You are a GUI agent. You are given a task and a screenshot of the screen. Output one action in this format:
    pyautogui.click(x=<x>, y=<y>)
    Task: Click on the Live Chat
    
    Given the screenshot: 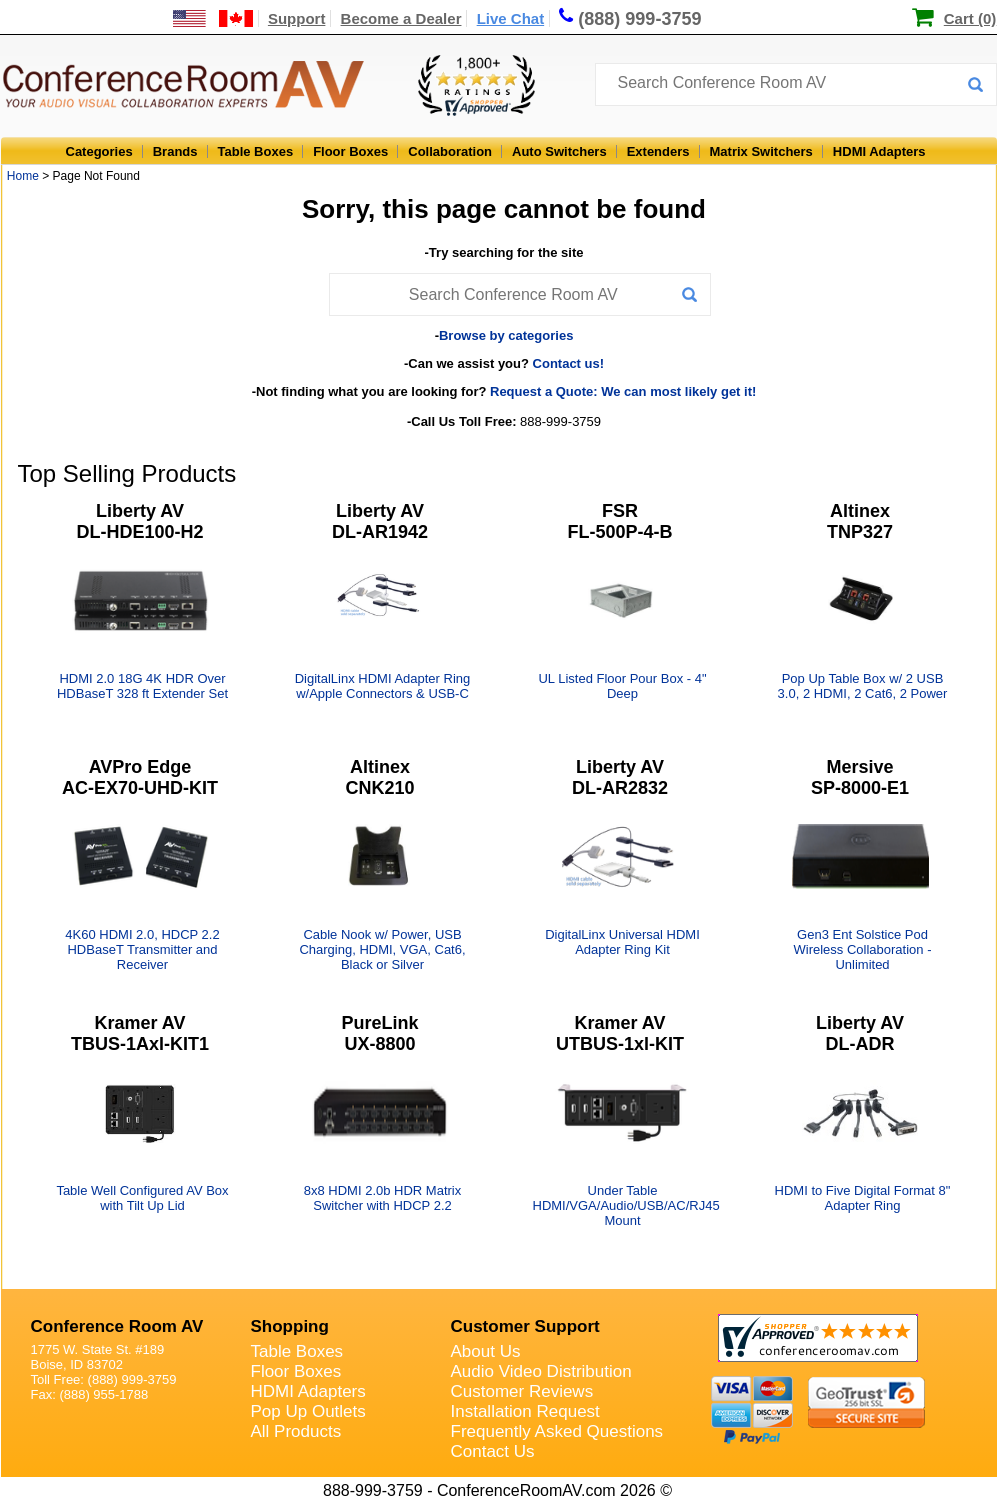 What is the action you would take?
    pyautogui.click(x=511, y=18)
    